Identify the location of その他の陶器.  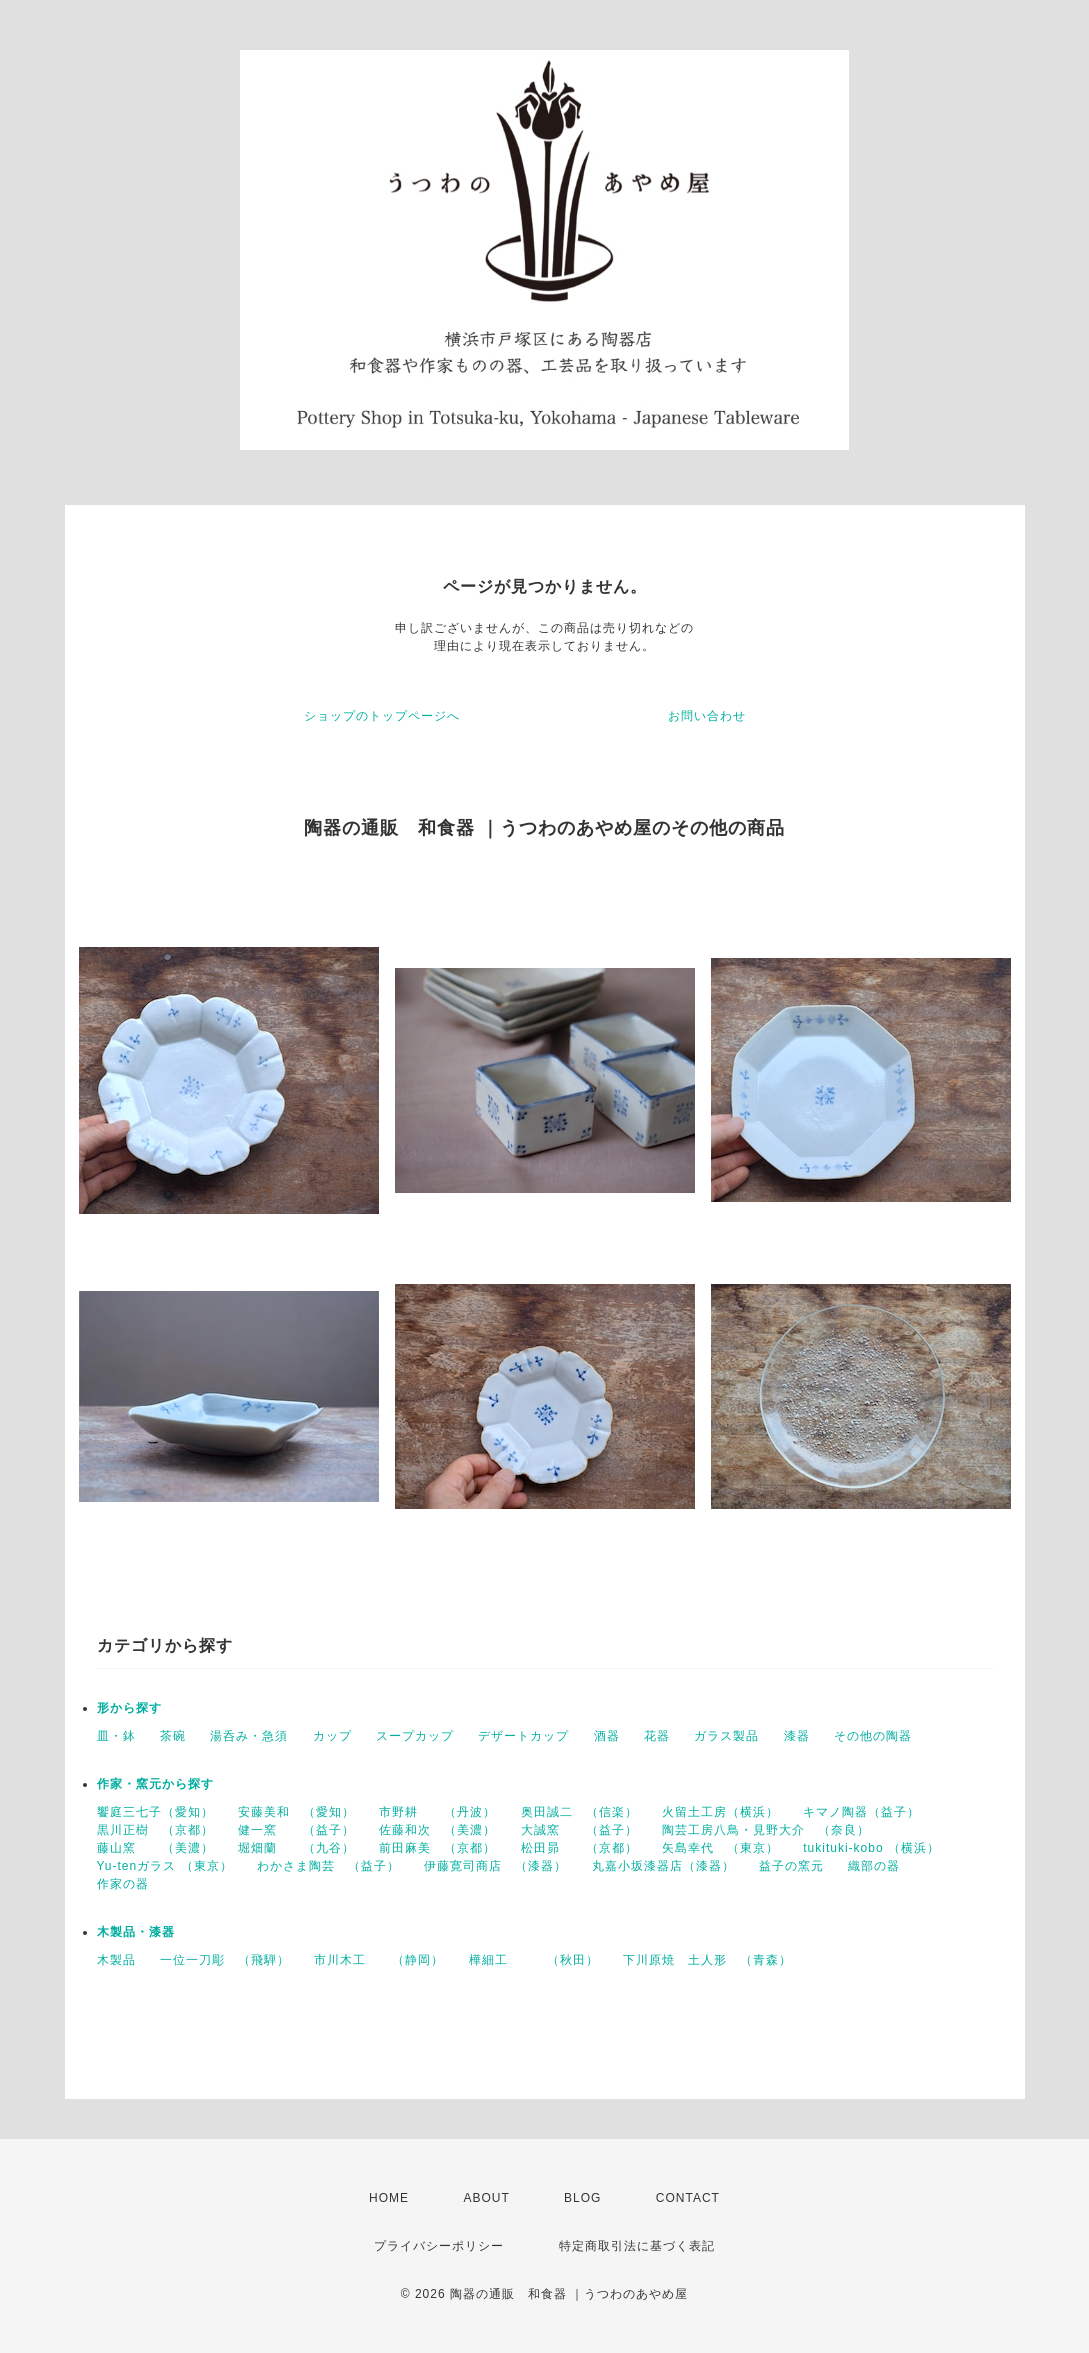
(873, 1736).